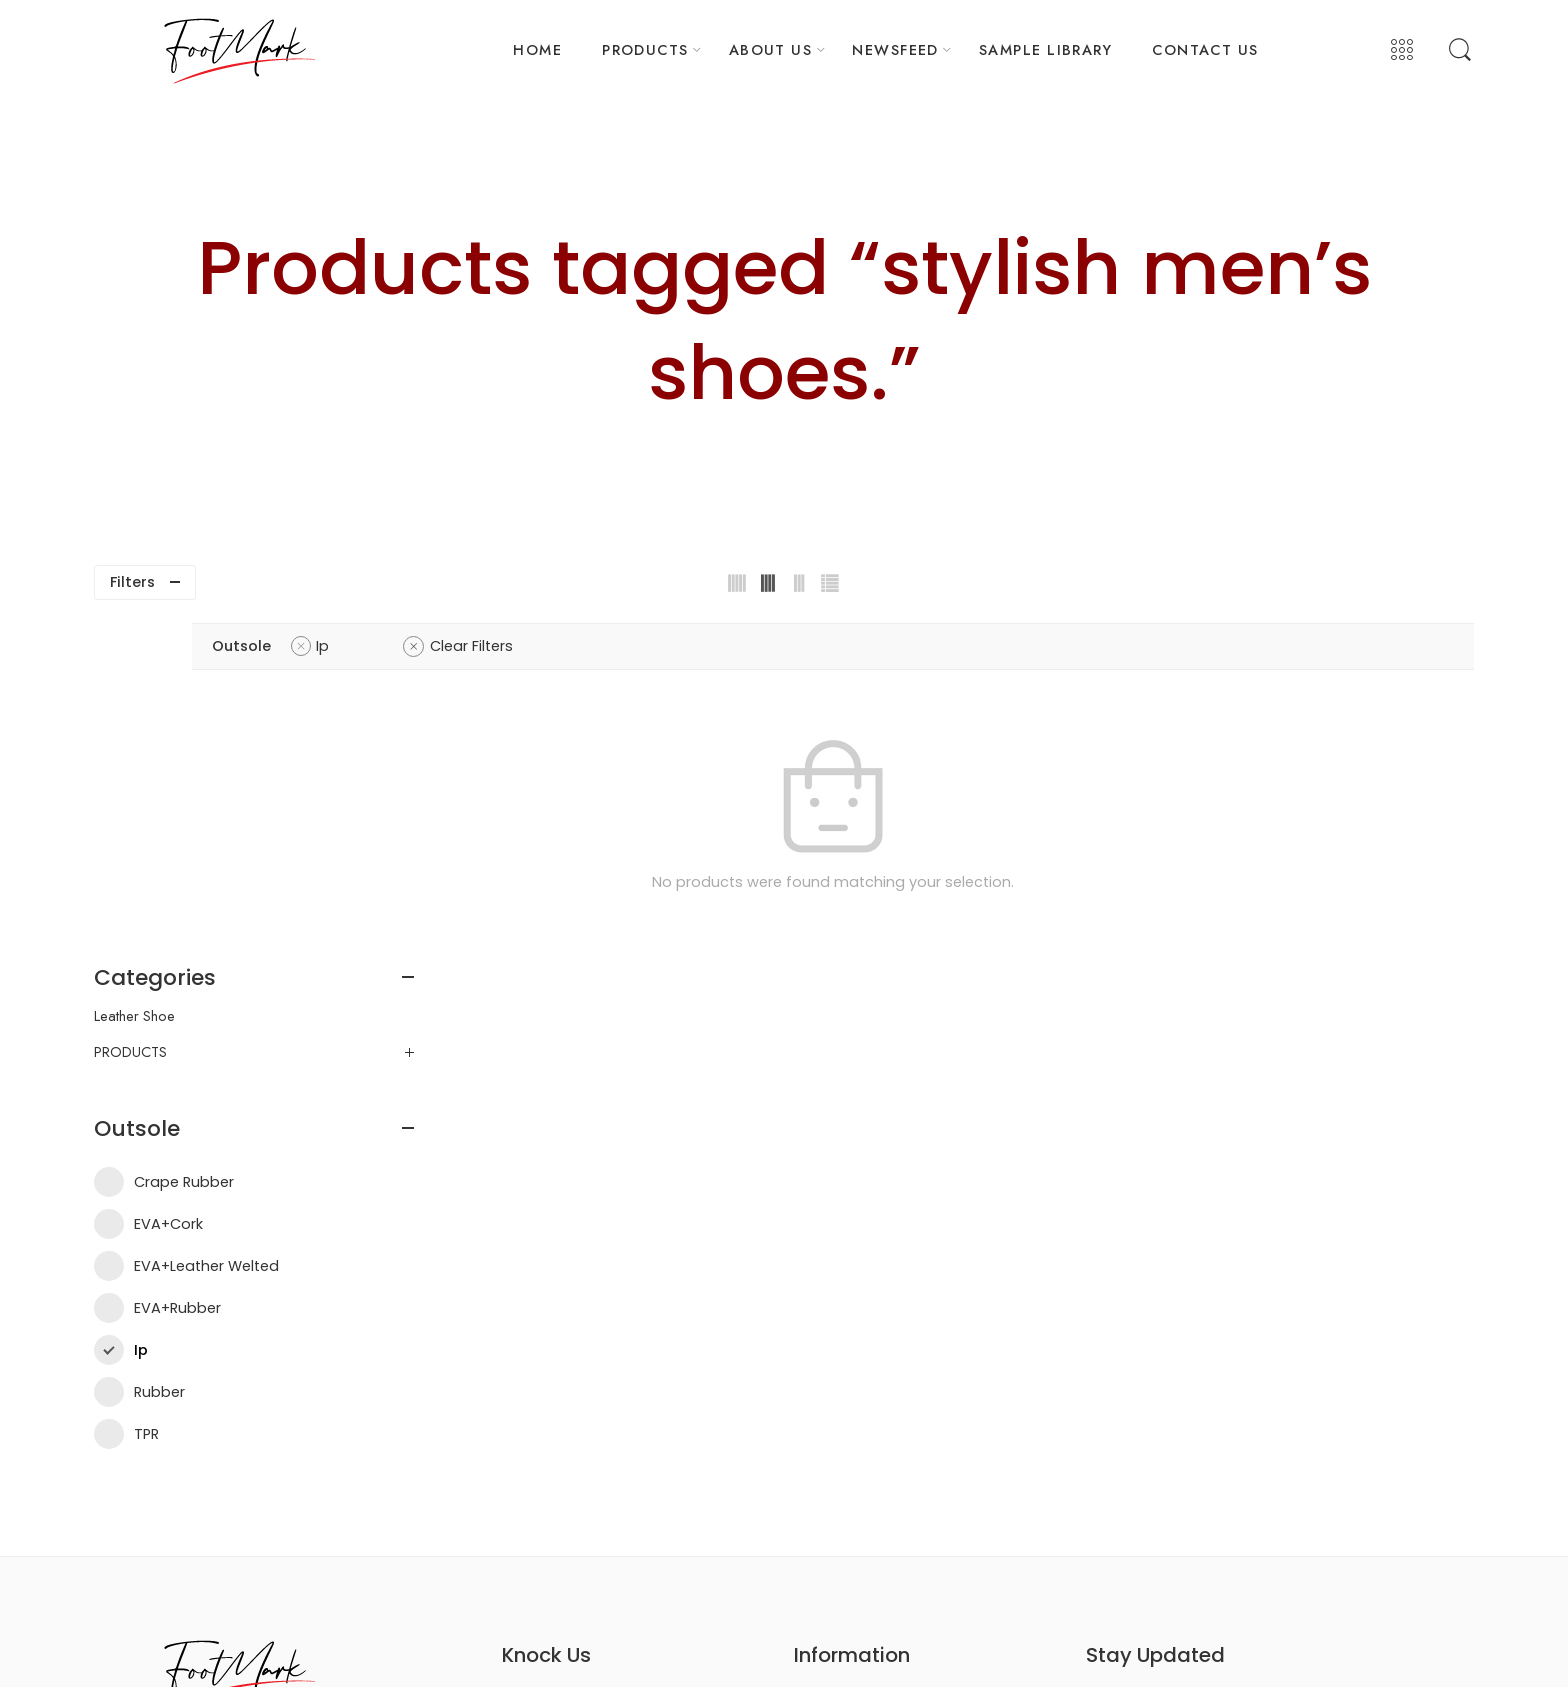 The height and width of the screenshot is (1687, 1568). Describe the element at coordinates (134, 675) in the screenshot. I see `Leather Shoe` at that location.